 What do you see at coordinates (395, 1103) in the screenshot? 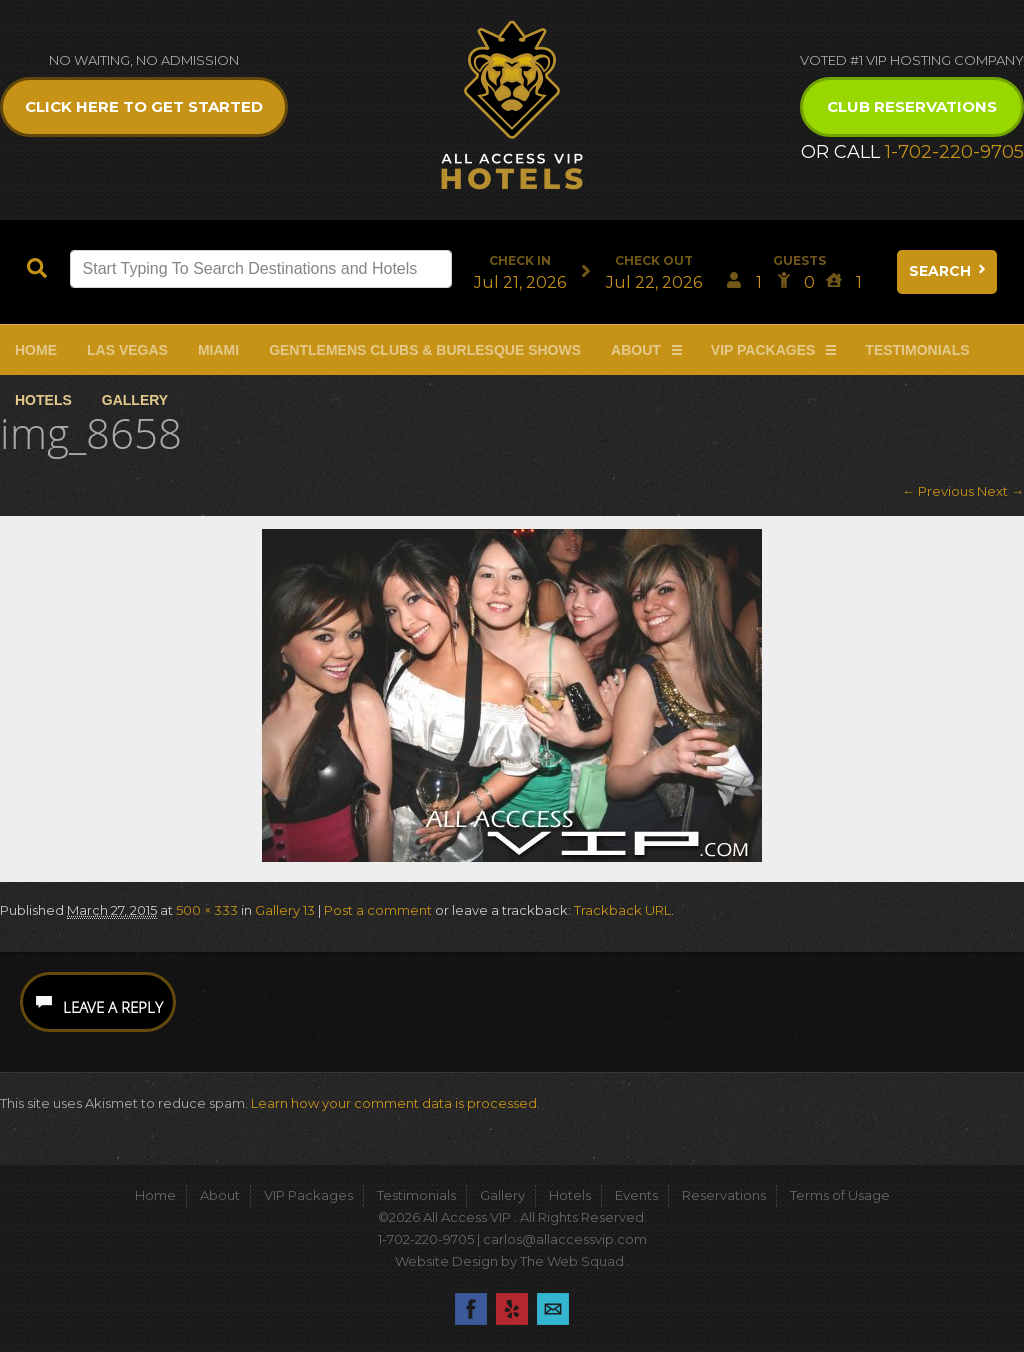
I see `Learn how your comment data is processed.` at bounding box center [395, 1103].